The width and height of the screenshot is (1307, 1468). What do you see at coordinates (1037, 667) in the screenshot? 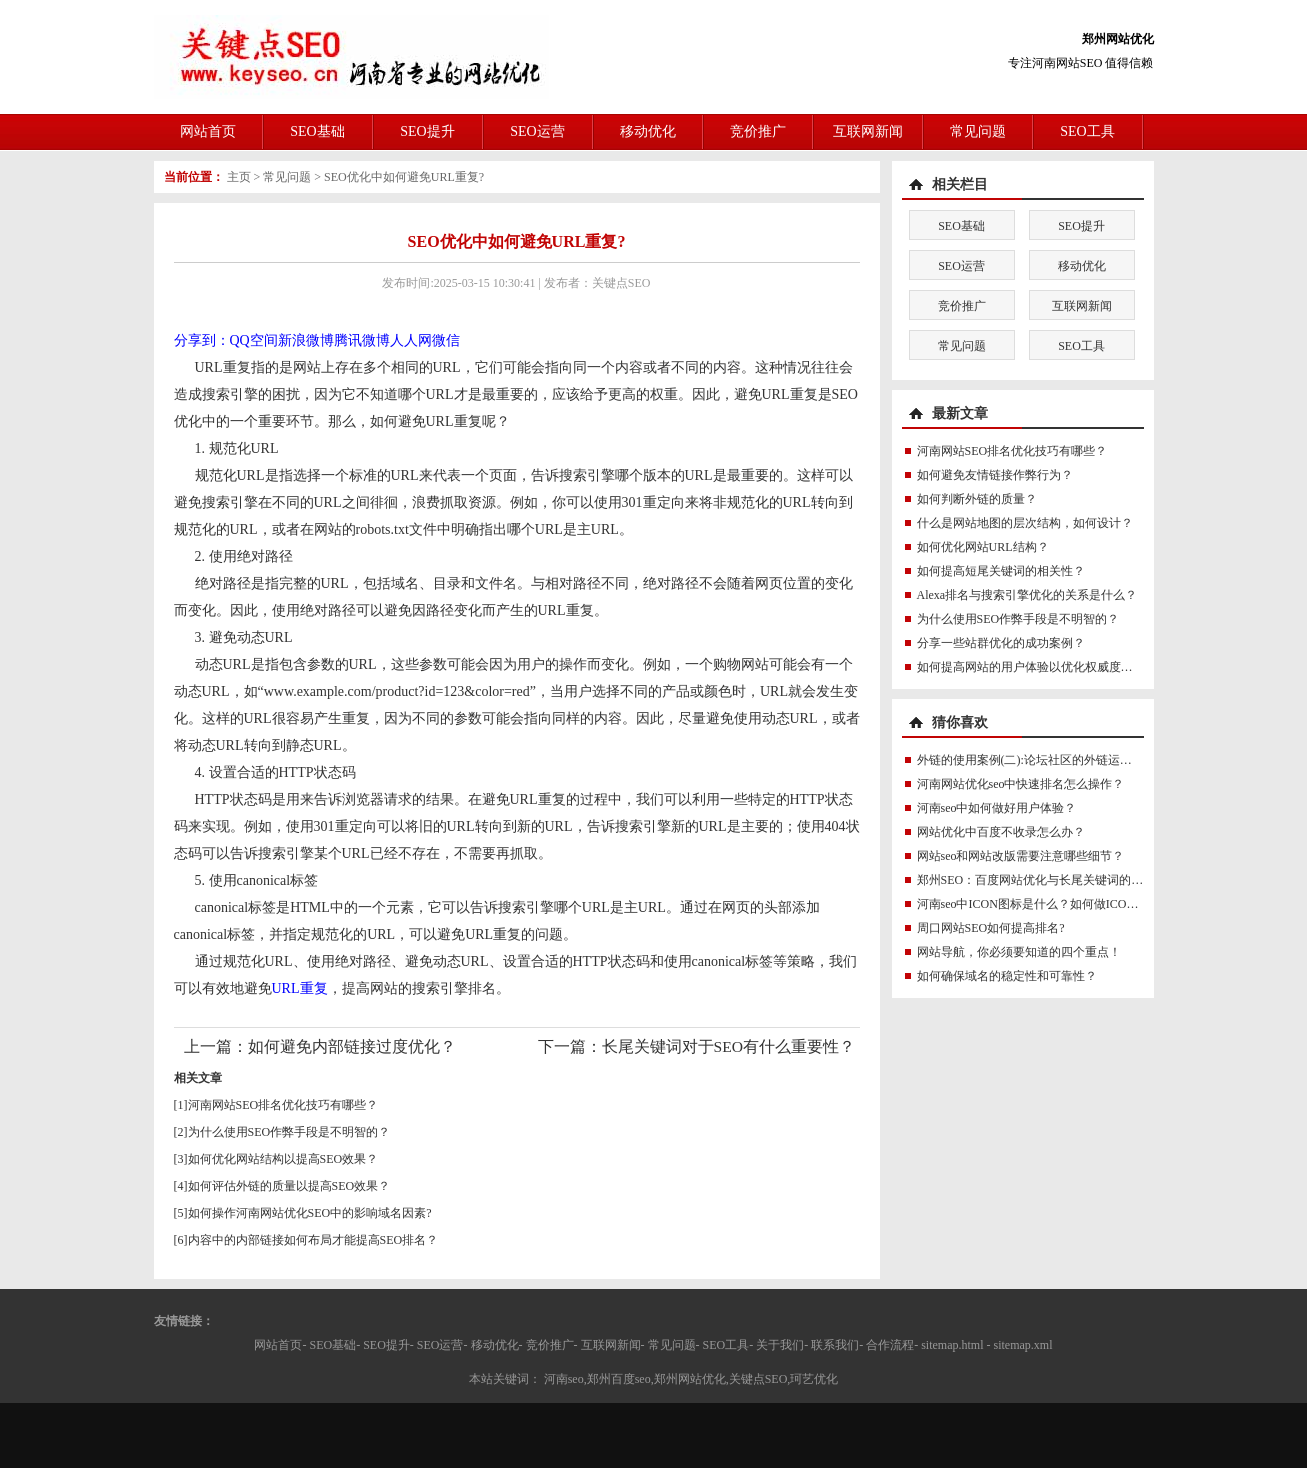
I see `如何提高网站的用户体验以优化权威度讯号？` at bounding box center [1037, 667].